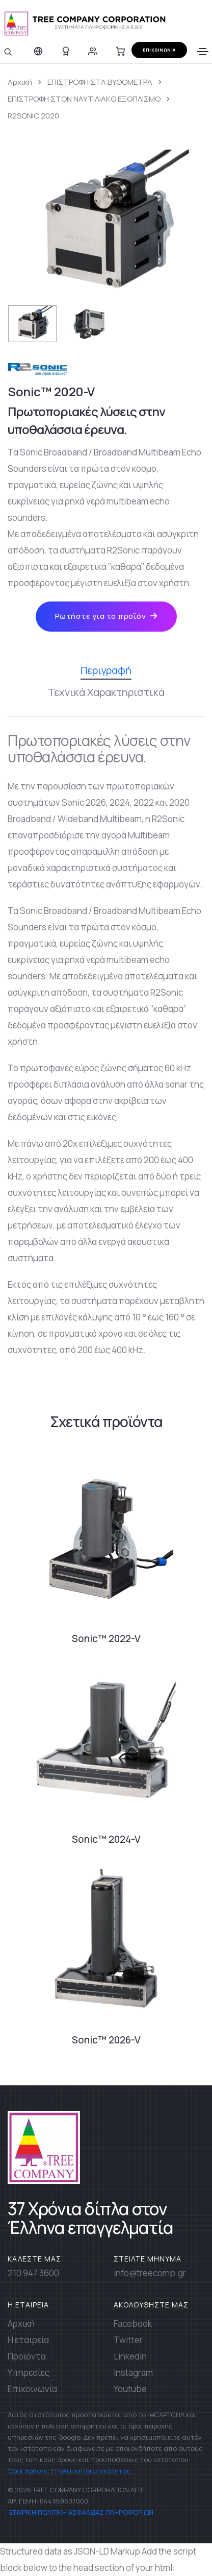  I want to click on Προϊόντα, so click(27, 2356).